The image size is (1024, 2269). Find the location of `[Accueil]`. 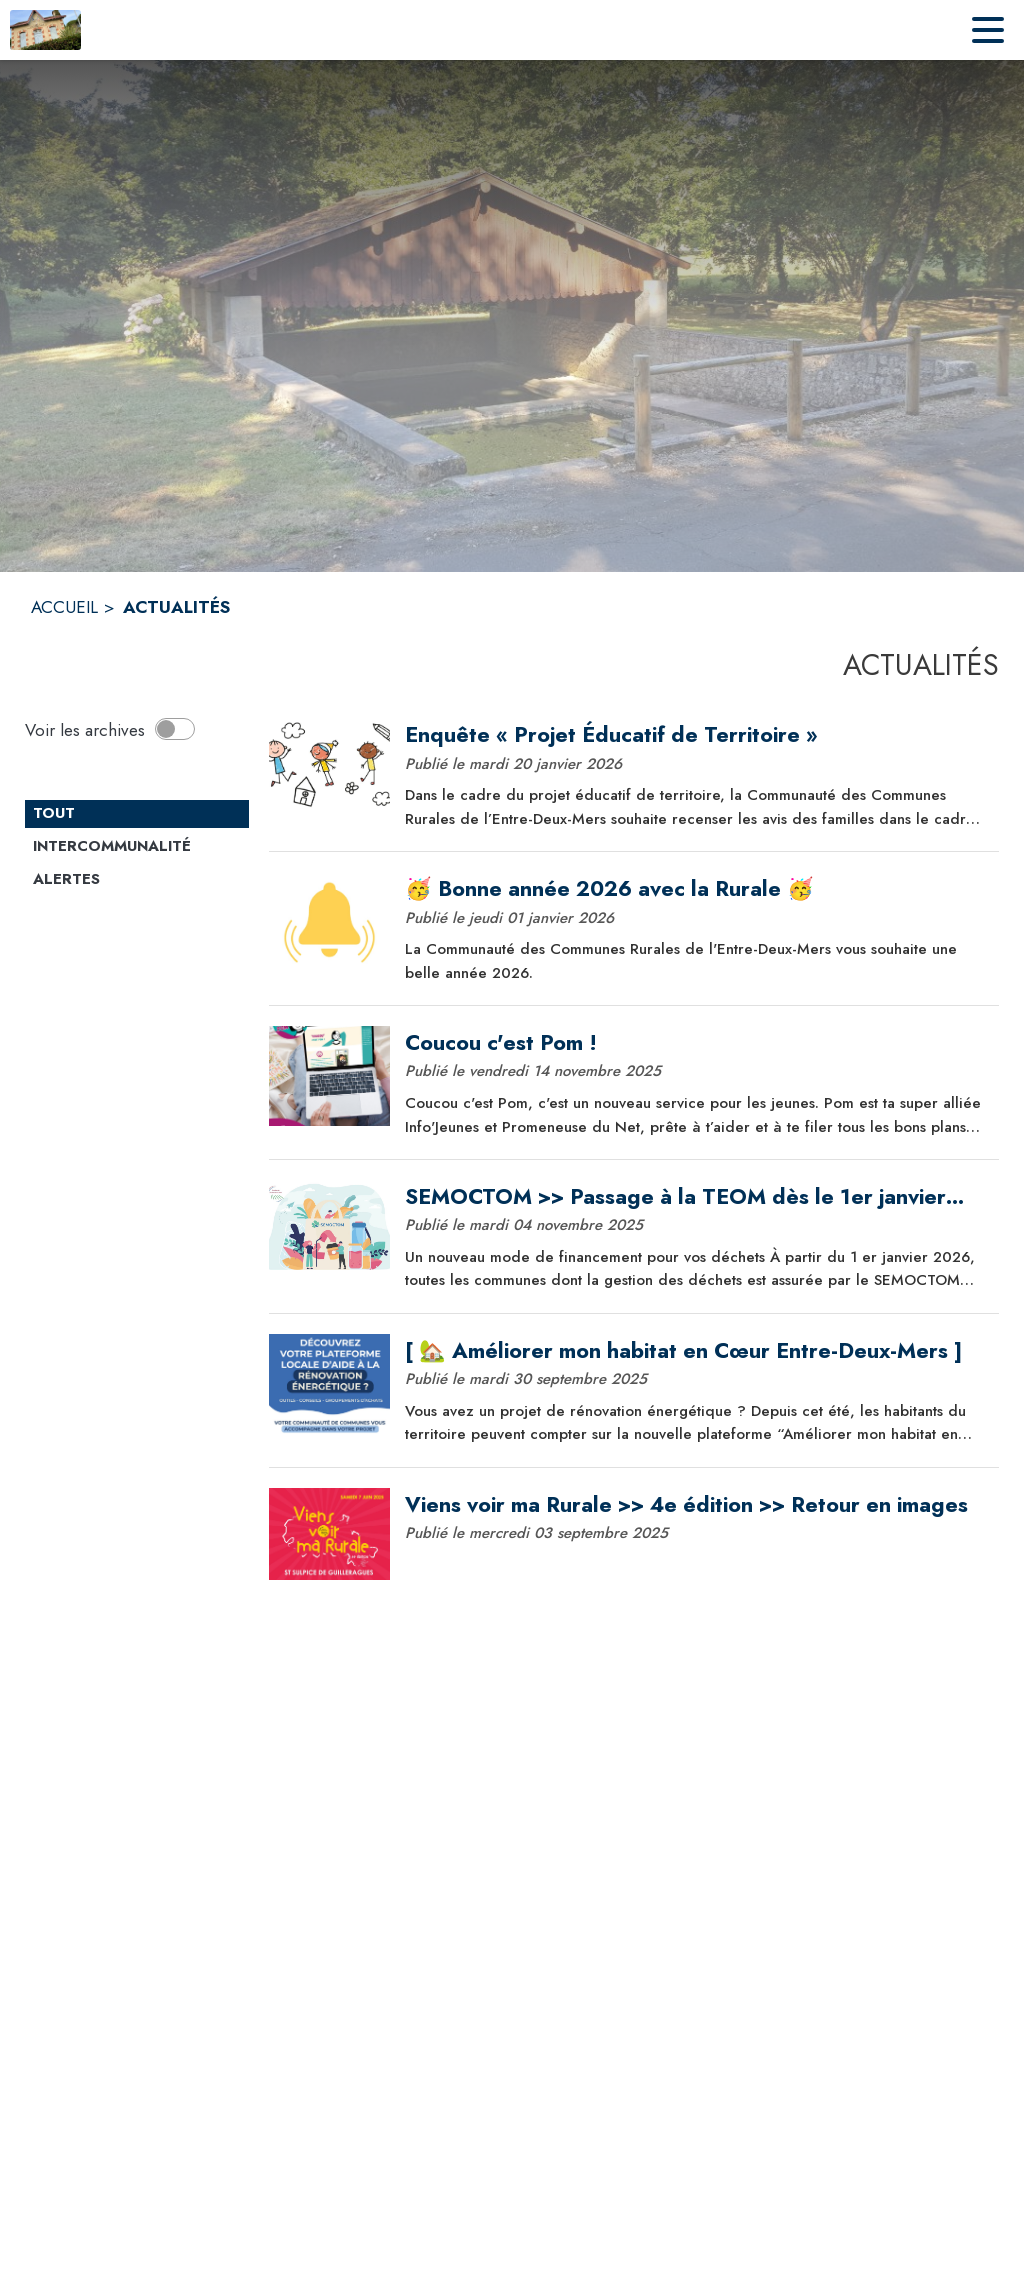

[Accueil] is located at coordinates (45, 30).